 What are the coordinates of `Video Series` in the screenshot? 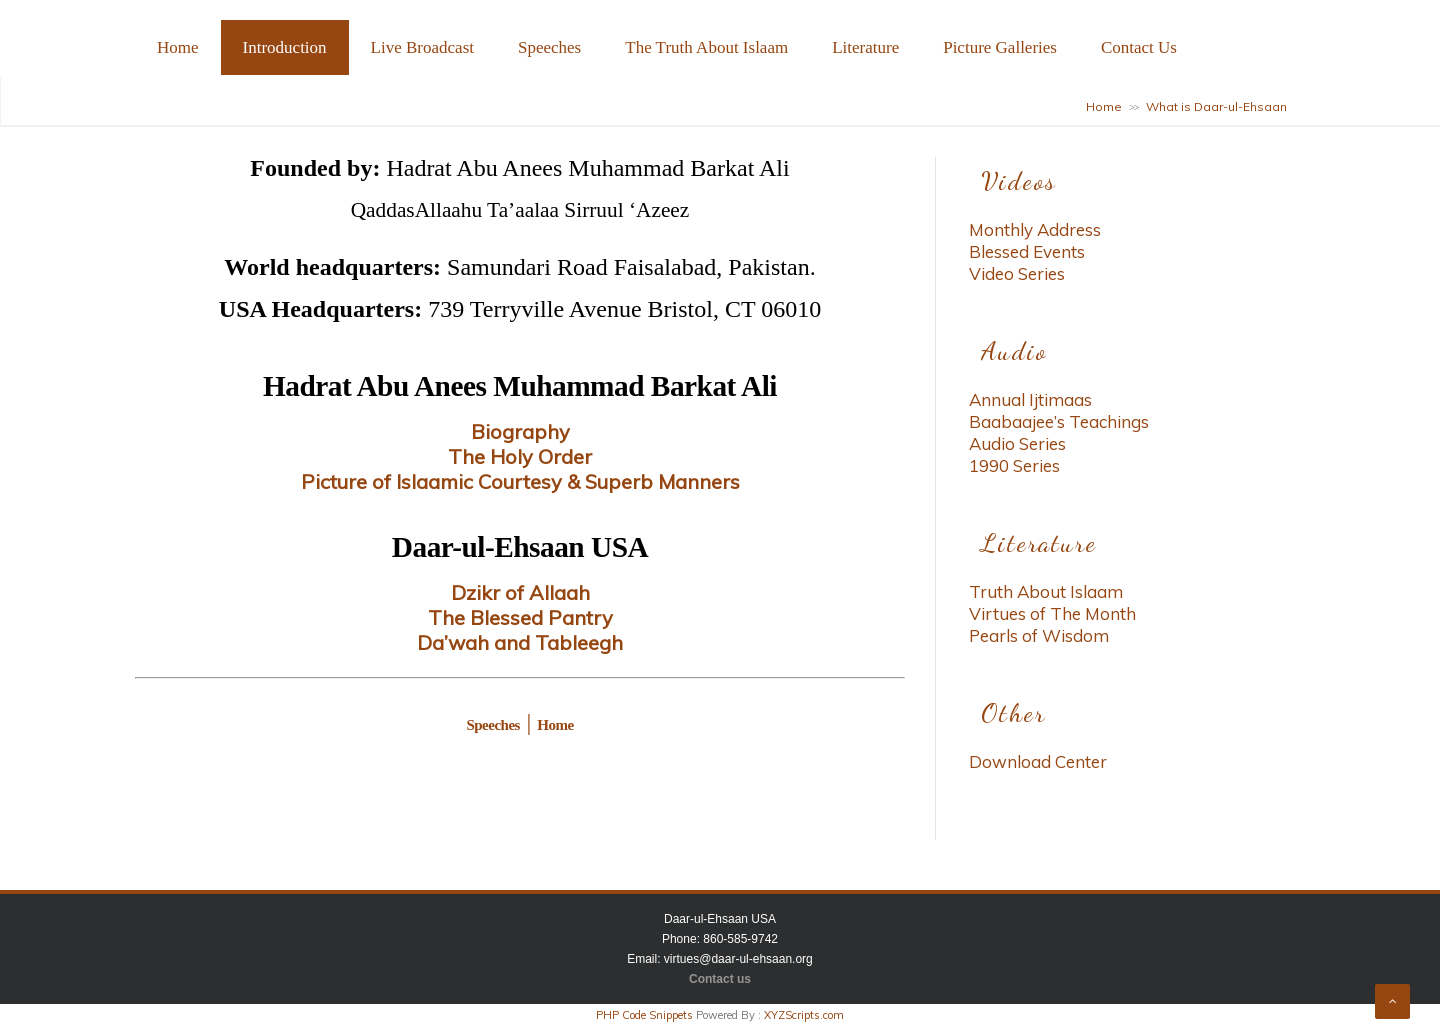 It's located at (1017, 273).